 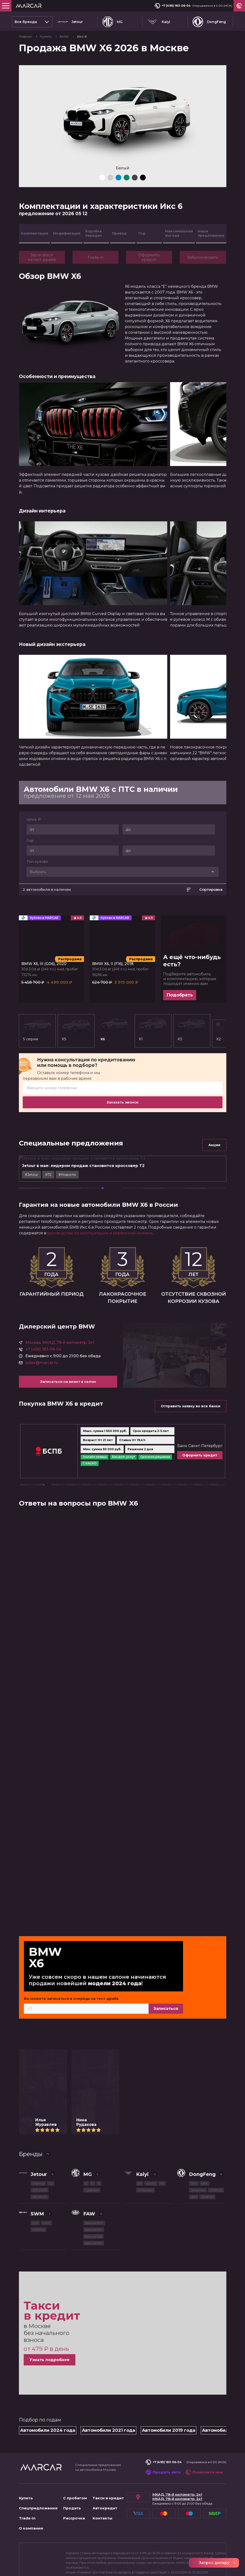 What do you see at coordinates (151, 2191) in the screenshot?
I see `X3 Pro` at bounding box center [151, 2191].